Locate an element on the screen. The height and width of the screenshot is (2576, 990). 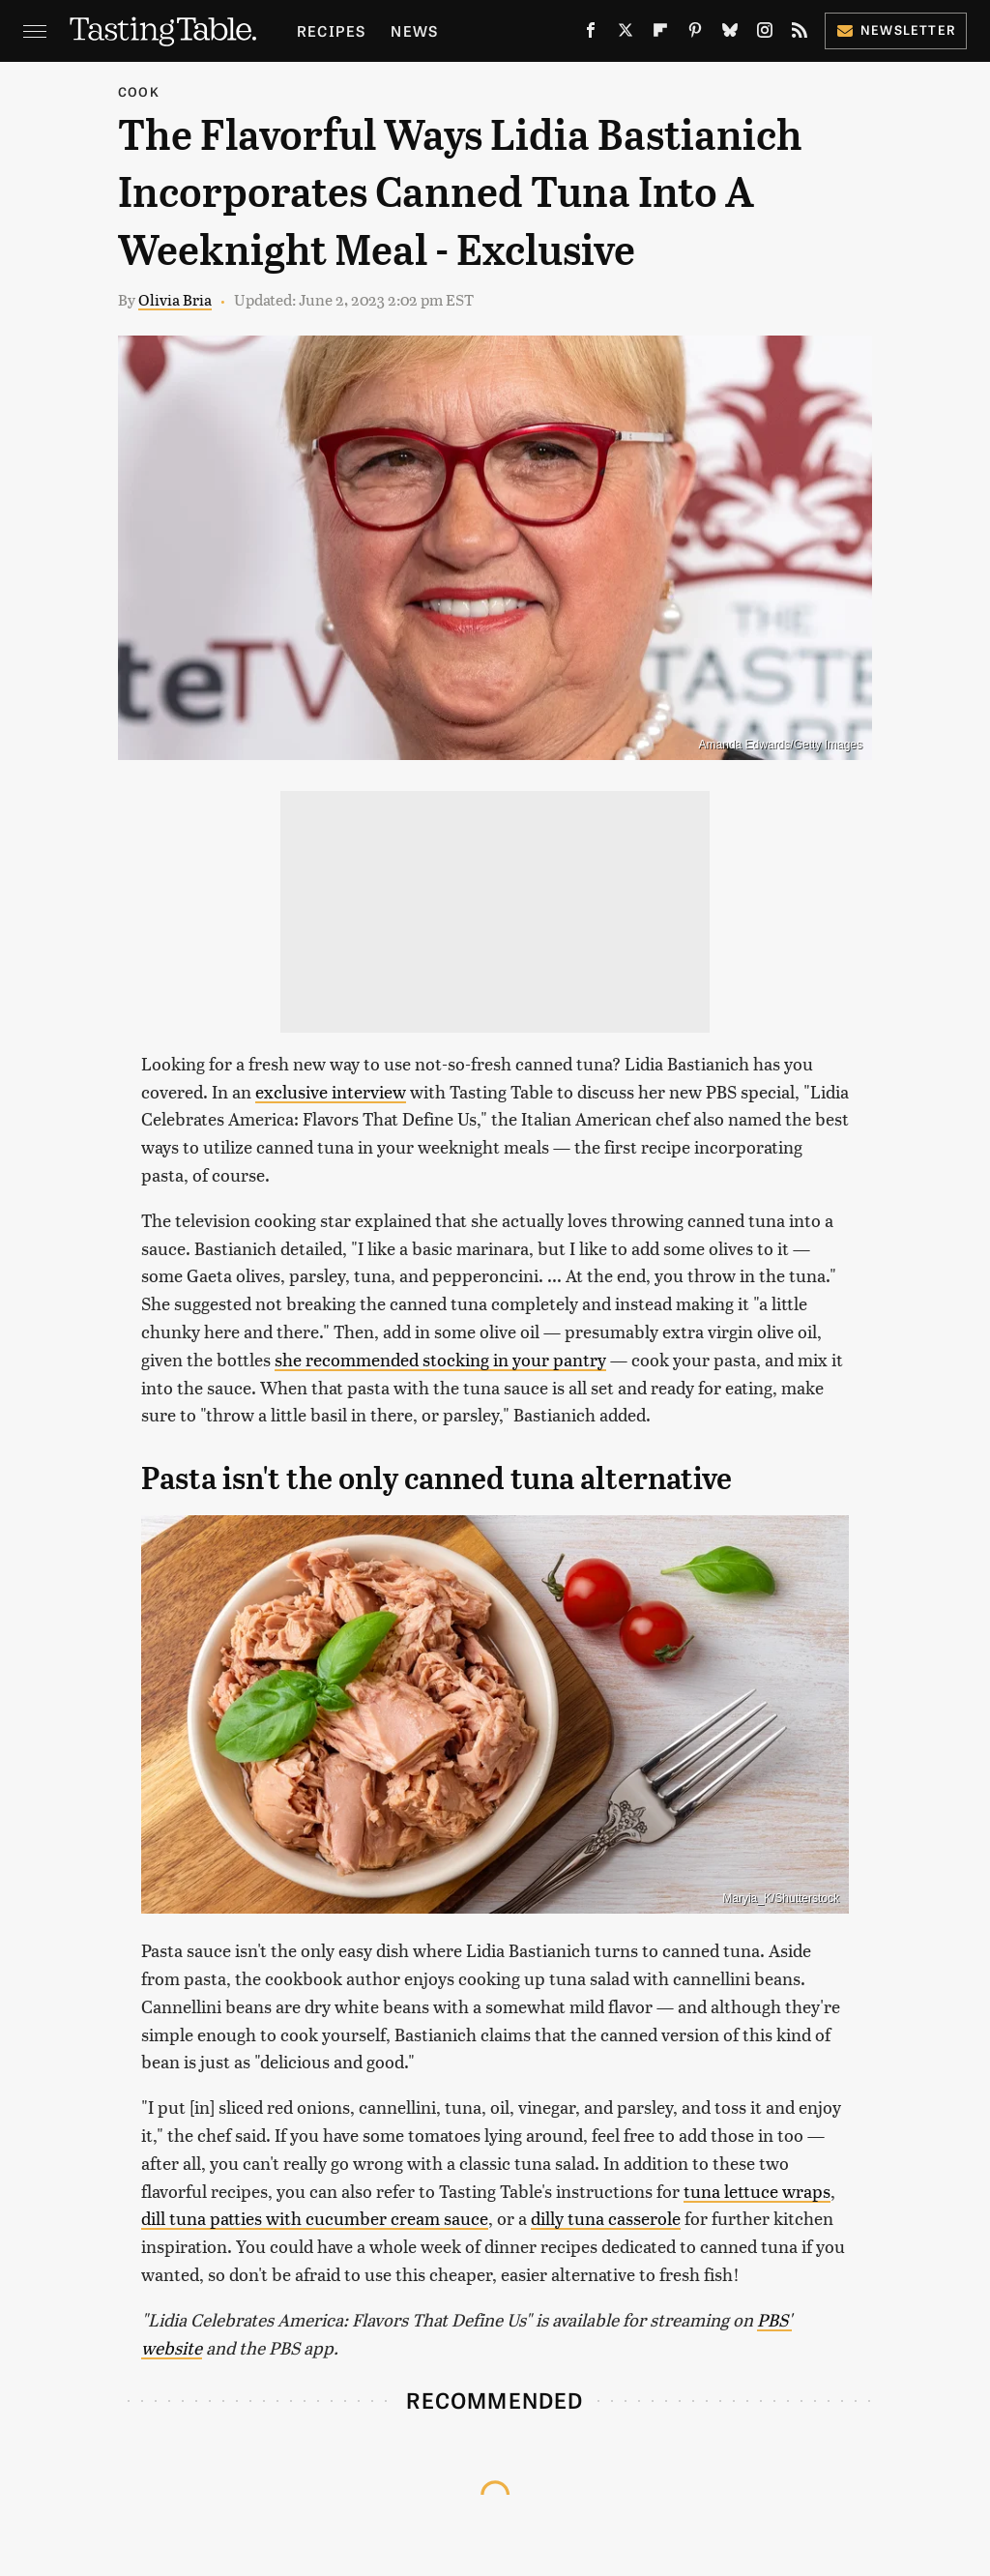
Cook is located at coordinates (139, 91).